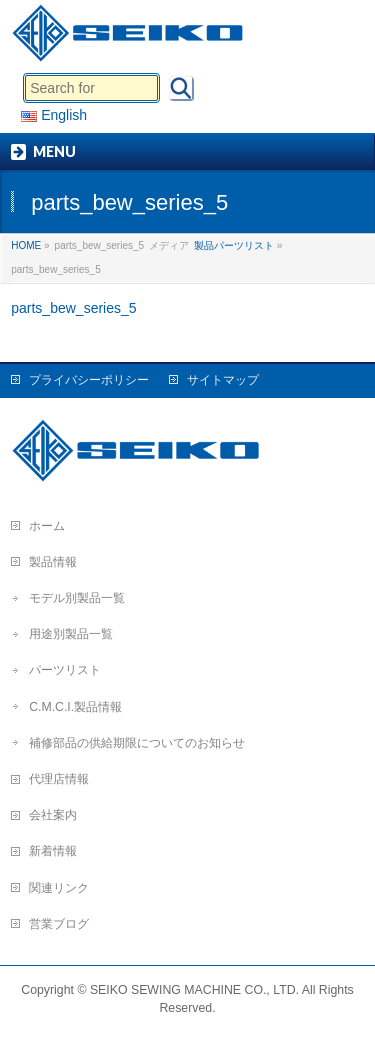  What do you see at coordinates (194, 990) in the screenshot?
I see `SEIKO SEWING MACHINE CO., LTD.` at bounding box center [194, 990].